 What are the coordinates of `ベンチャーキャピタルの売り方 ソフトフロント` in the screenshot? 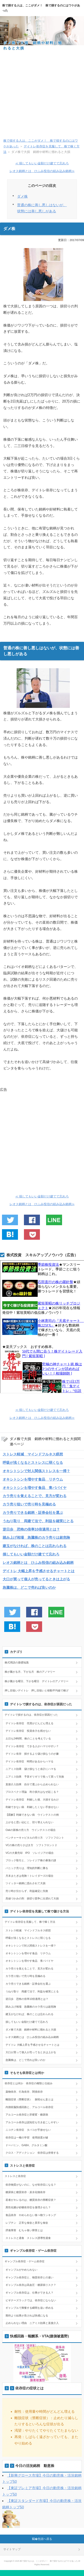 It's located at (35, 1837).